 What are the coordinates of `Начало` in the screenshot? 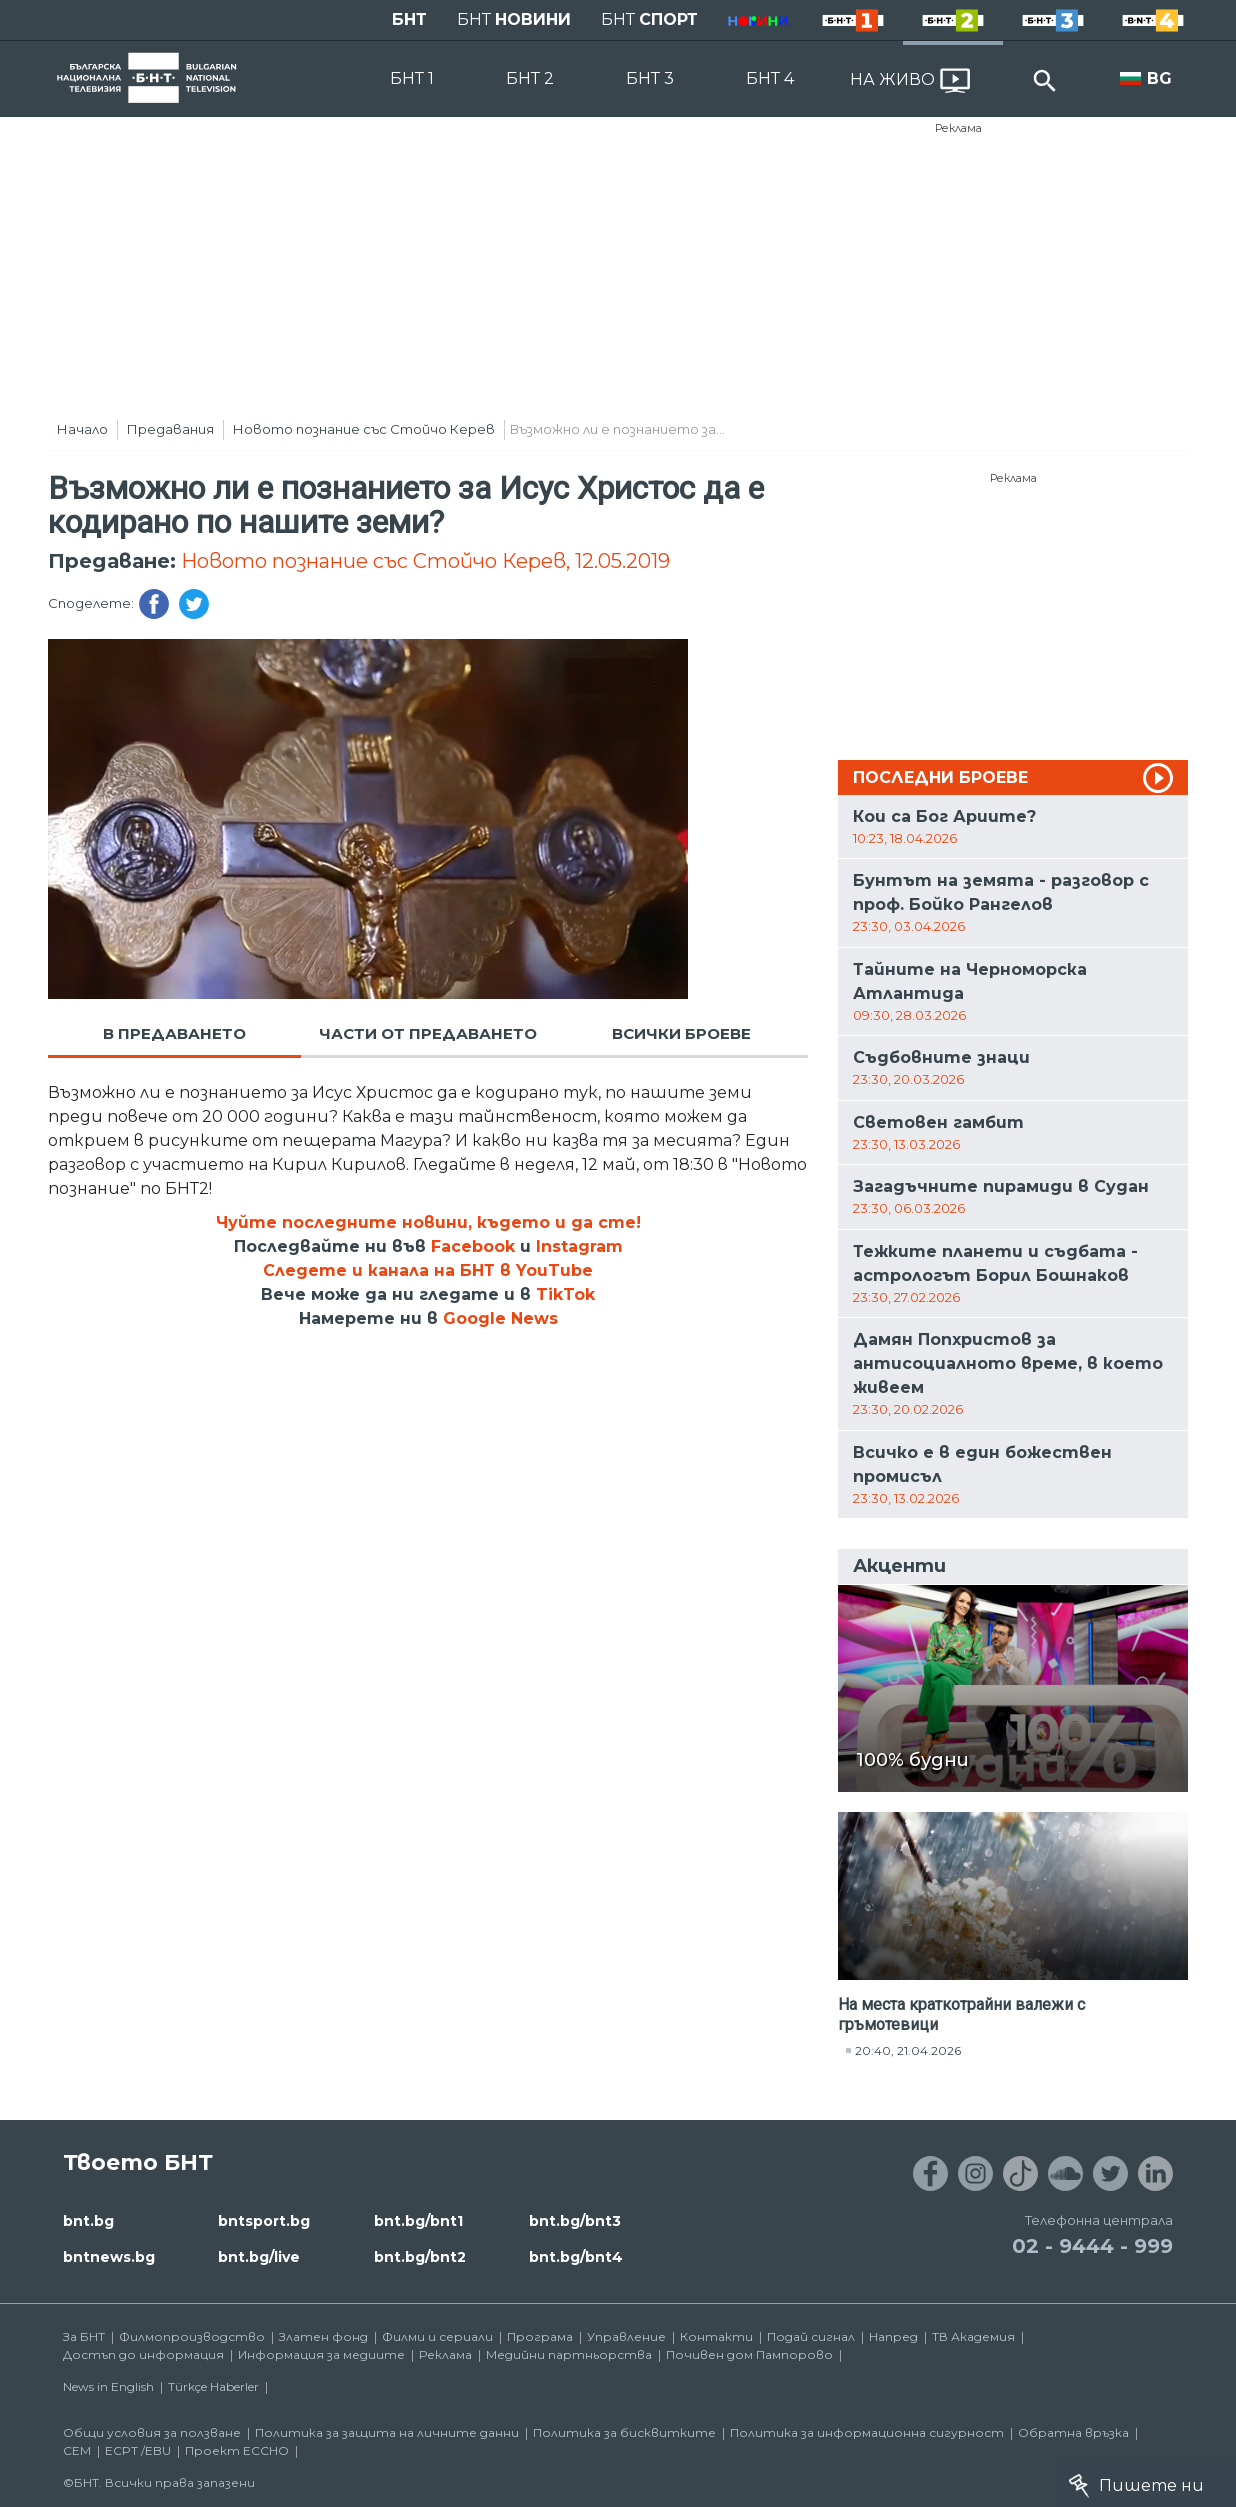 It's located at (82, 429).